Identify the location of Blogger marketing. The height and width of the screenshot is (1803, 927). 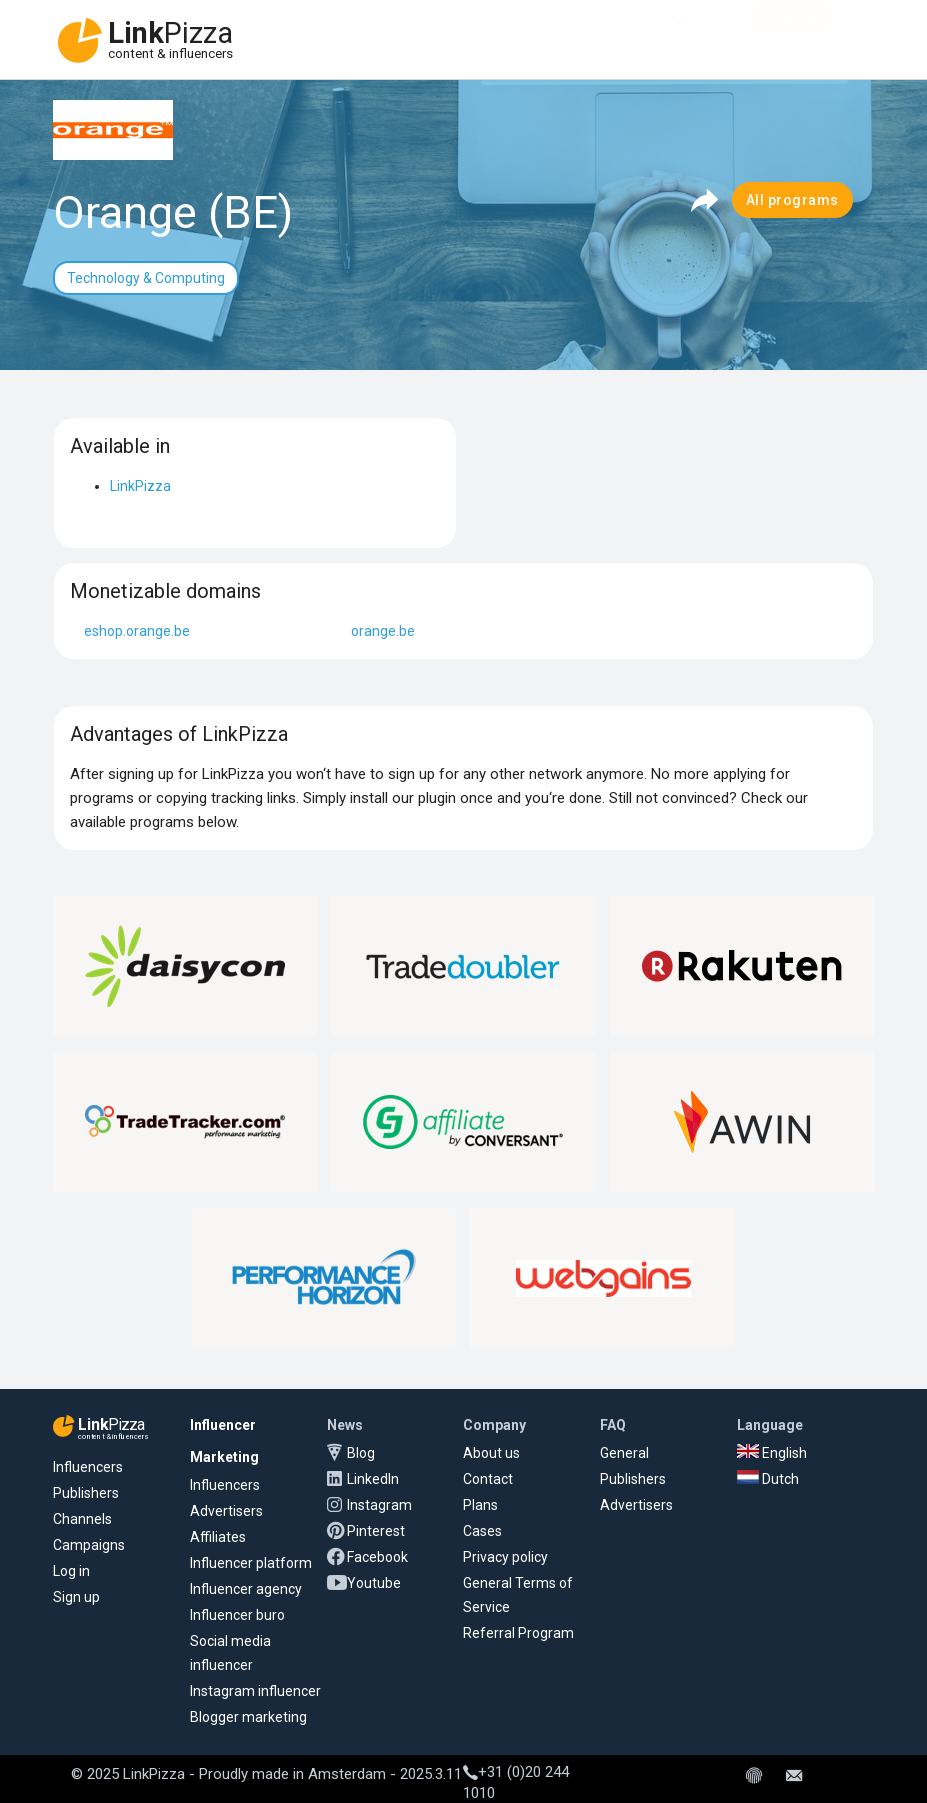
(248, 1717).